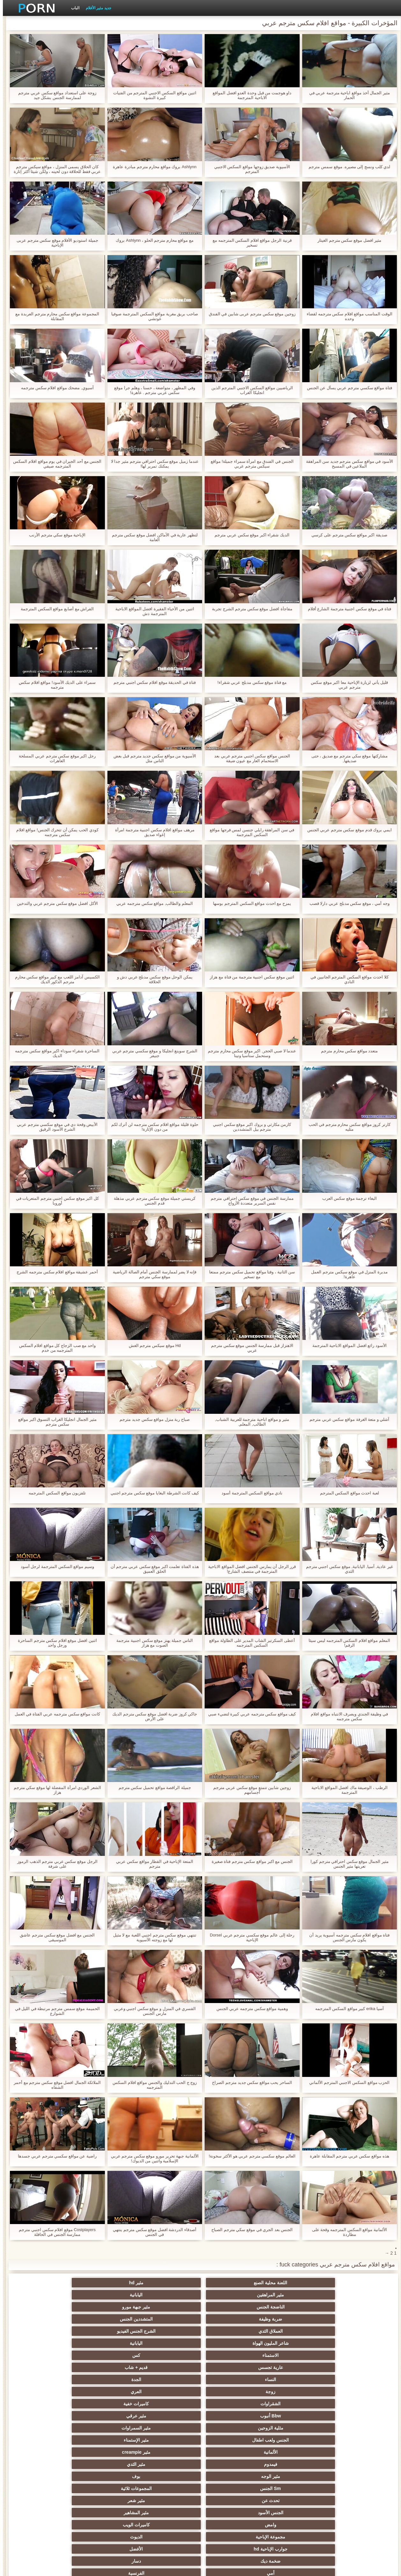 The height and width of the screenshot is (2576, 401). What do you see at coordinates (54, 1127) in the screenshot?
I see `الأبيض وقحة دي في موقع سكسي مترجم عربي الشرج الأسود الرقيق` at bounding box center [54, 1127].